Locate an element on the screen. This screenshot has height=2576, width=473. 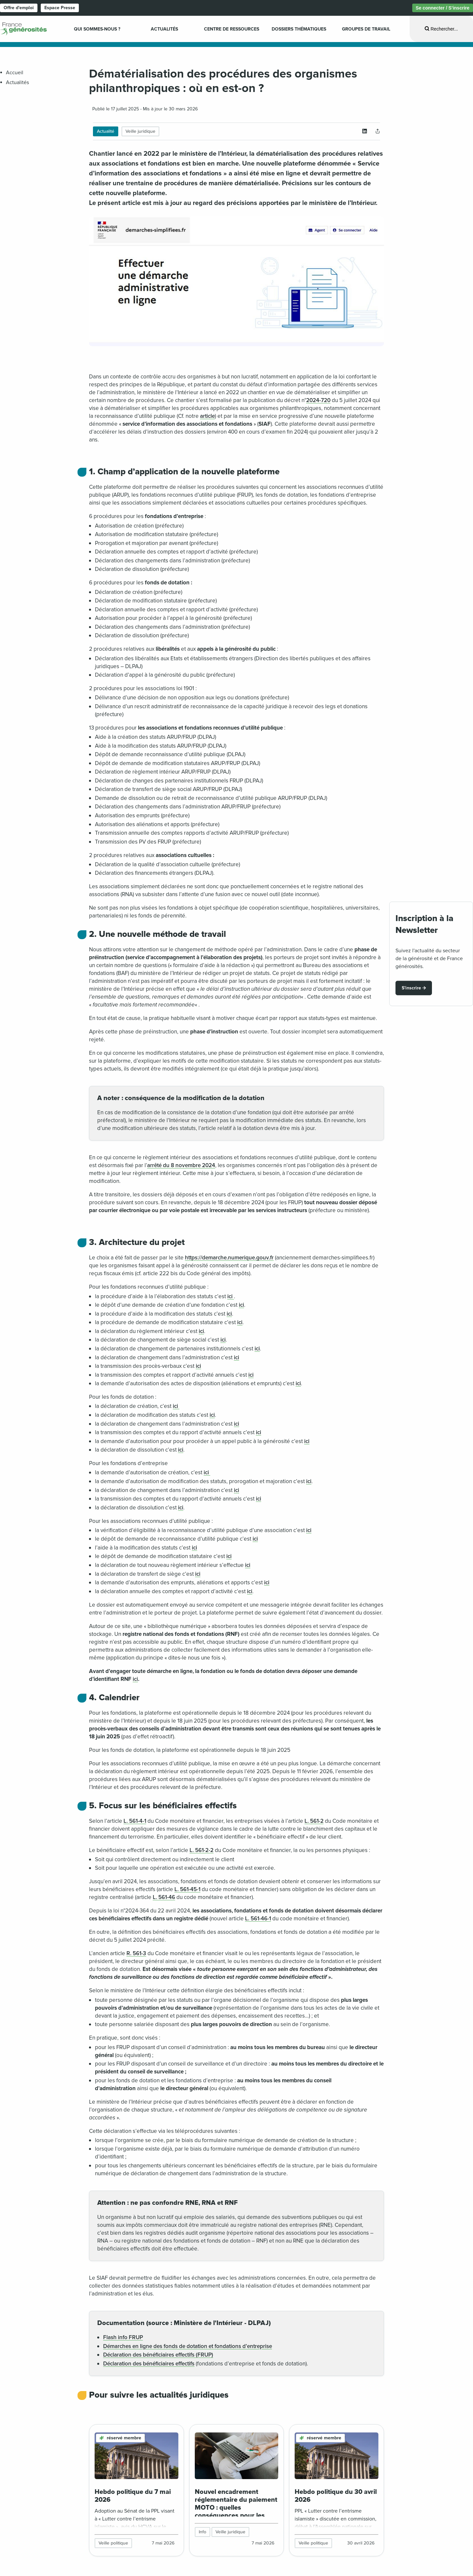
S'inscrire is located at coordinates (411, 988).